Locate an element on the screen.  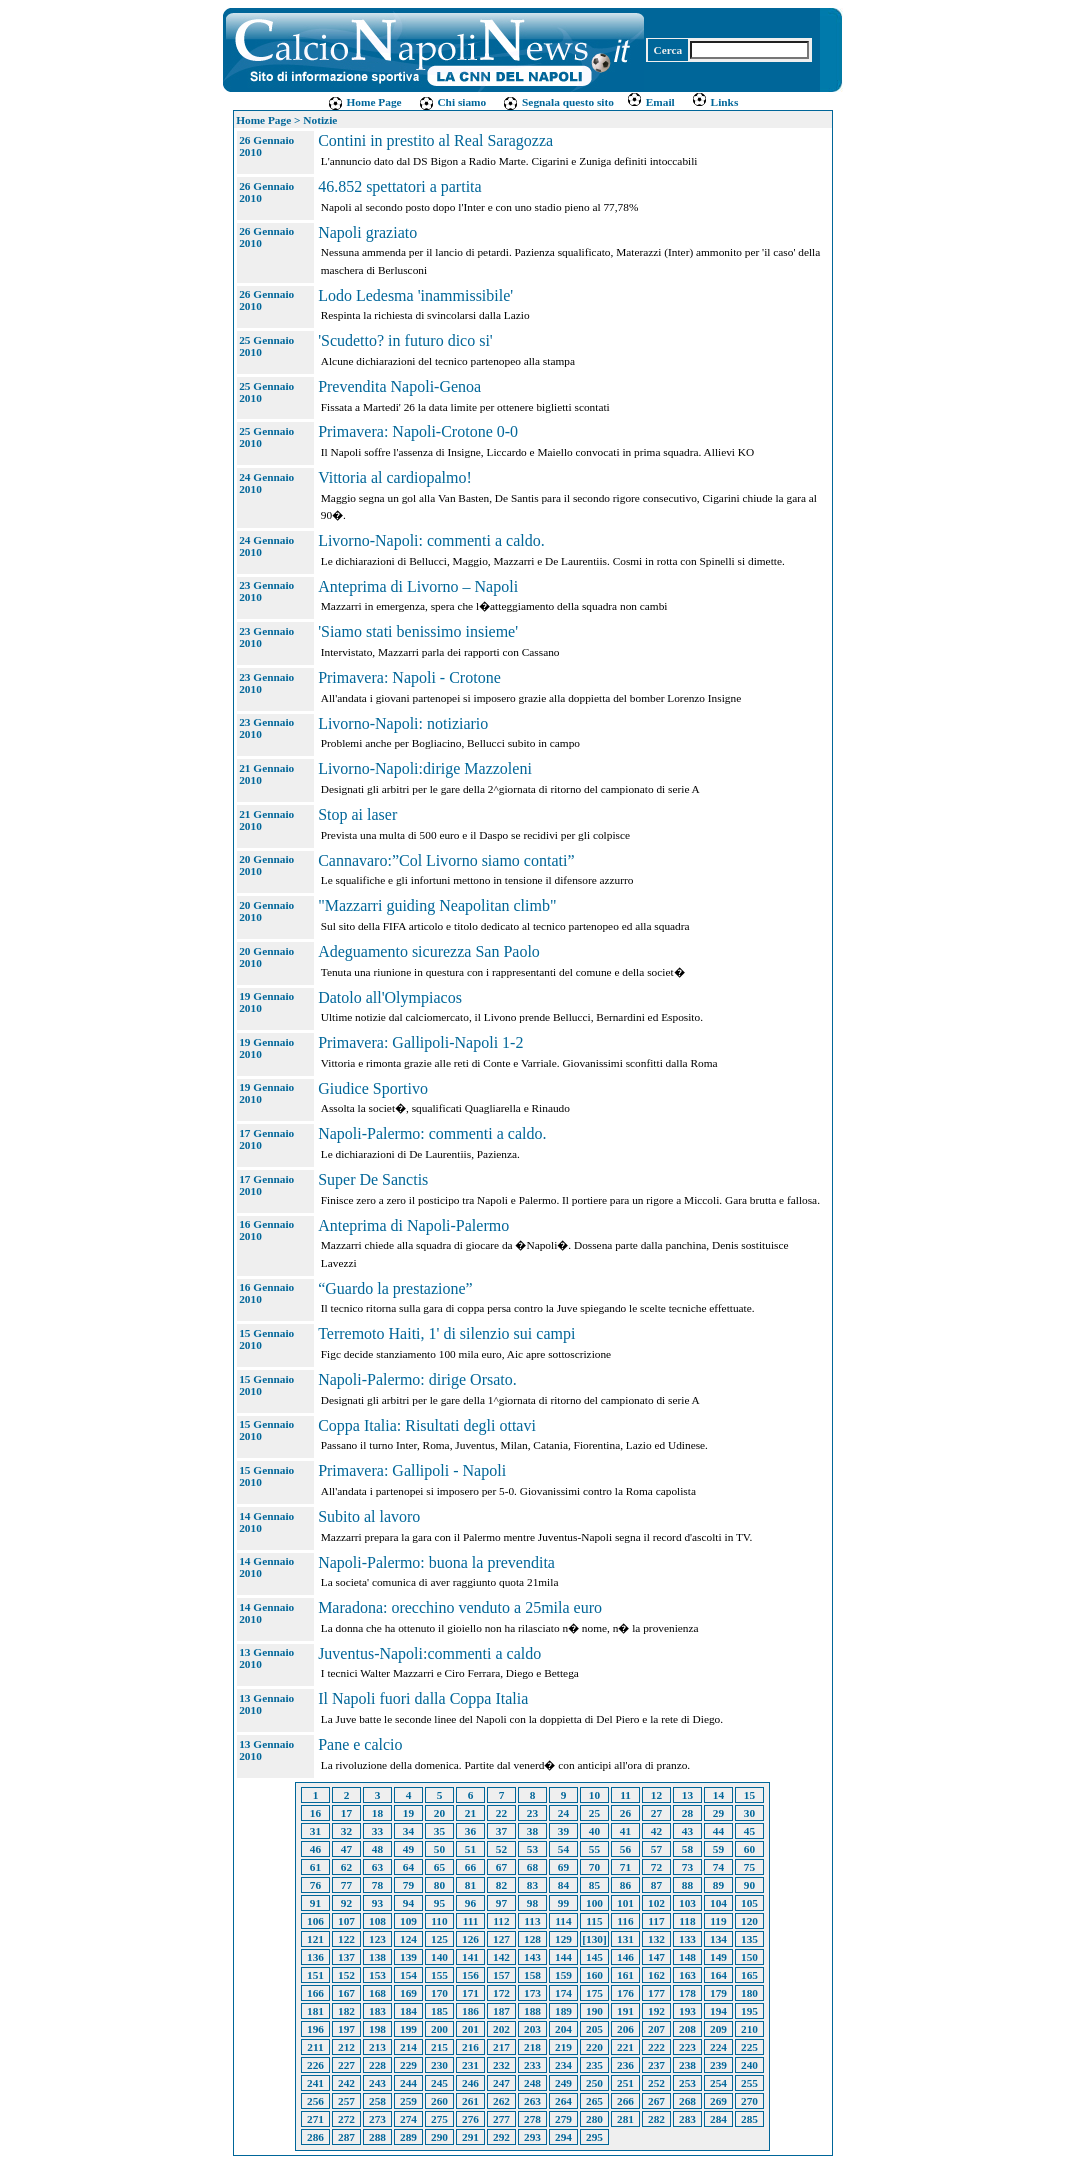
60 is located at coordinates (749, 1849).